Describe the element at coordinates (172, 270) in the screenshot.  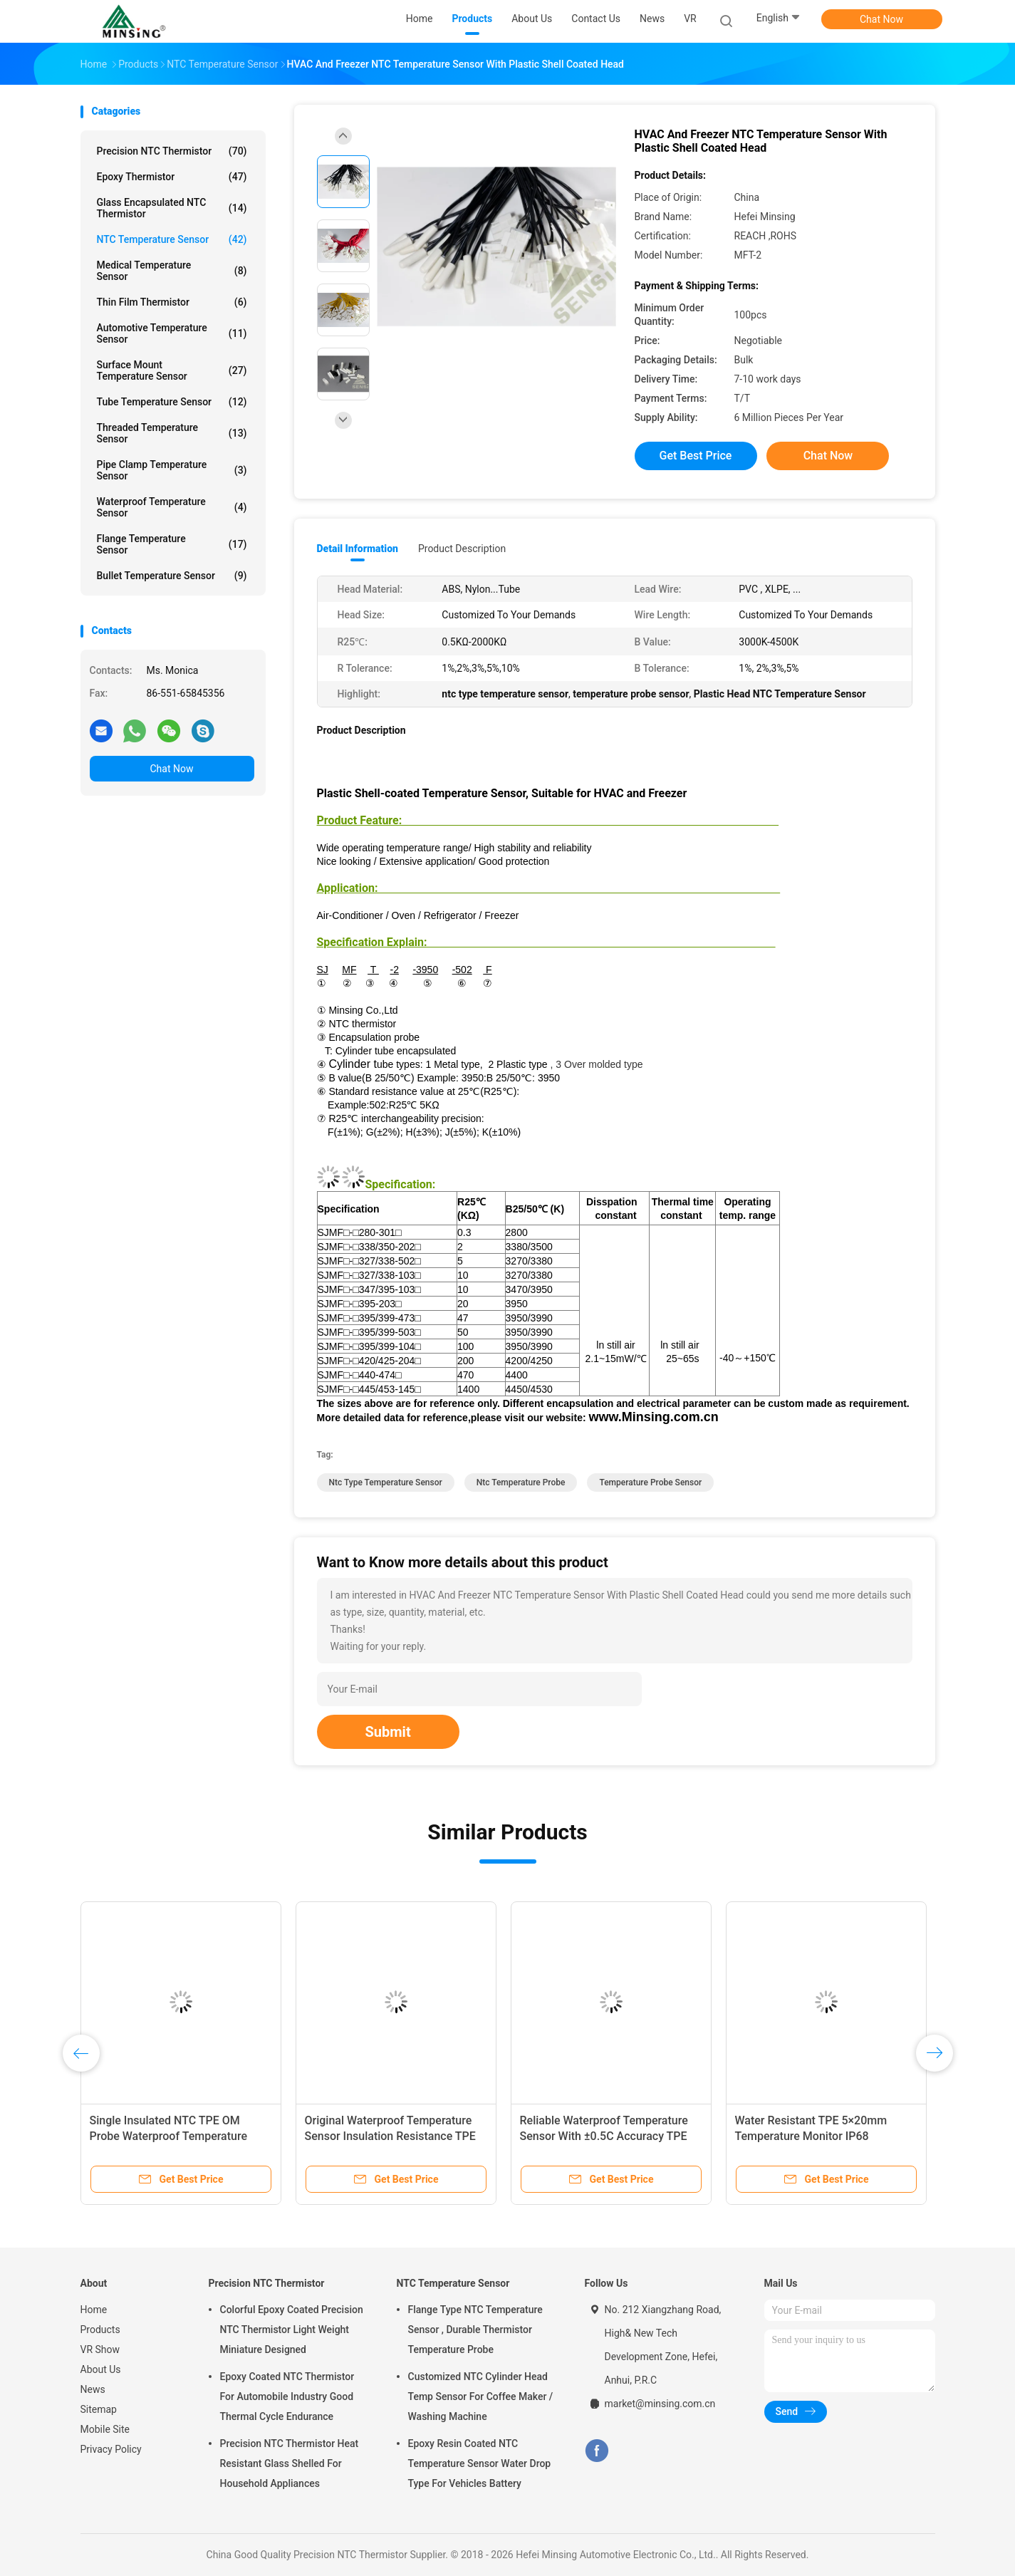
I see `Medical Temperature Sensor` at that location.